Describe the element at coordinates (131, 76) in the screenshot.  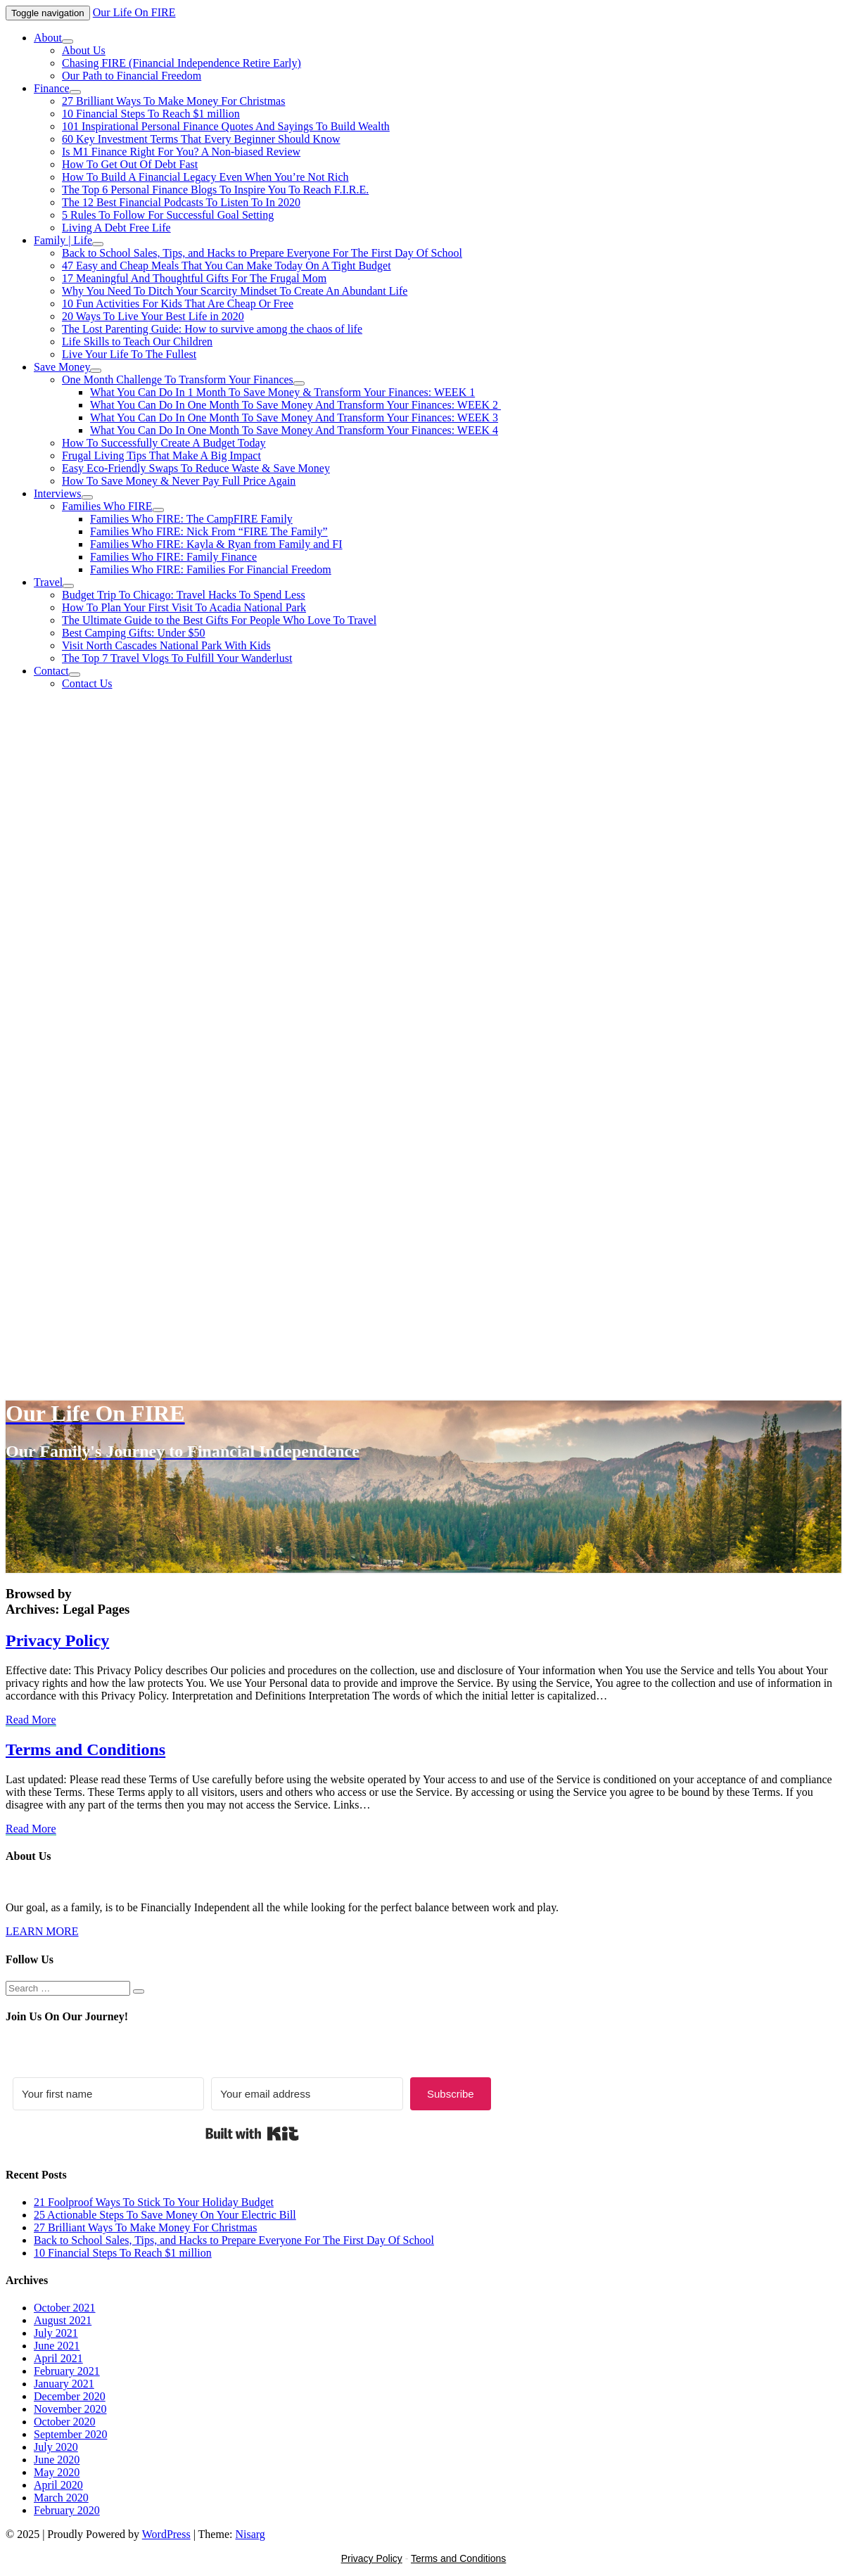
I see `Our Path to Financial Freedom` at that location.